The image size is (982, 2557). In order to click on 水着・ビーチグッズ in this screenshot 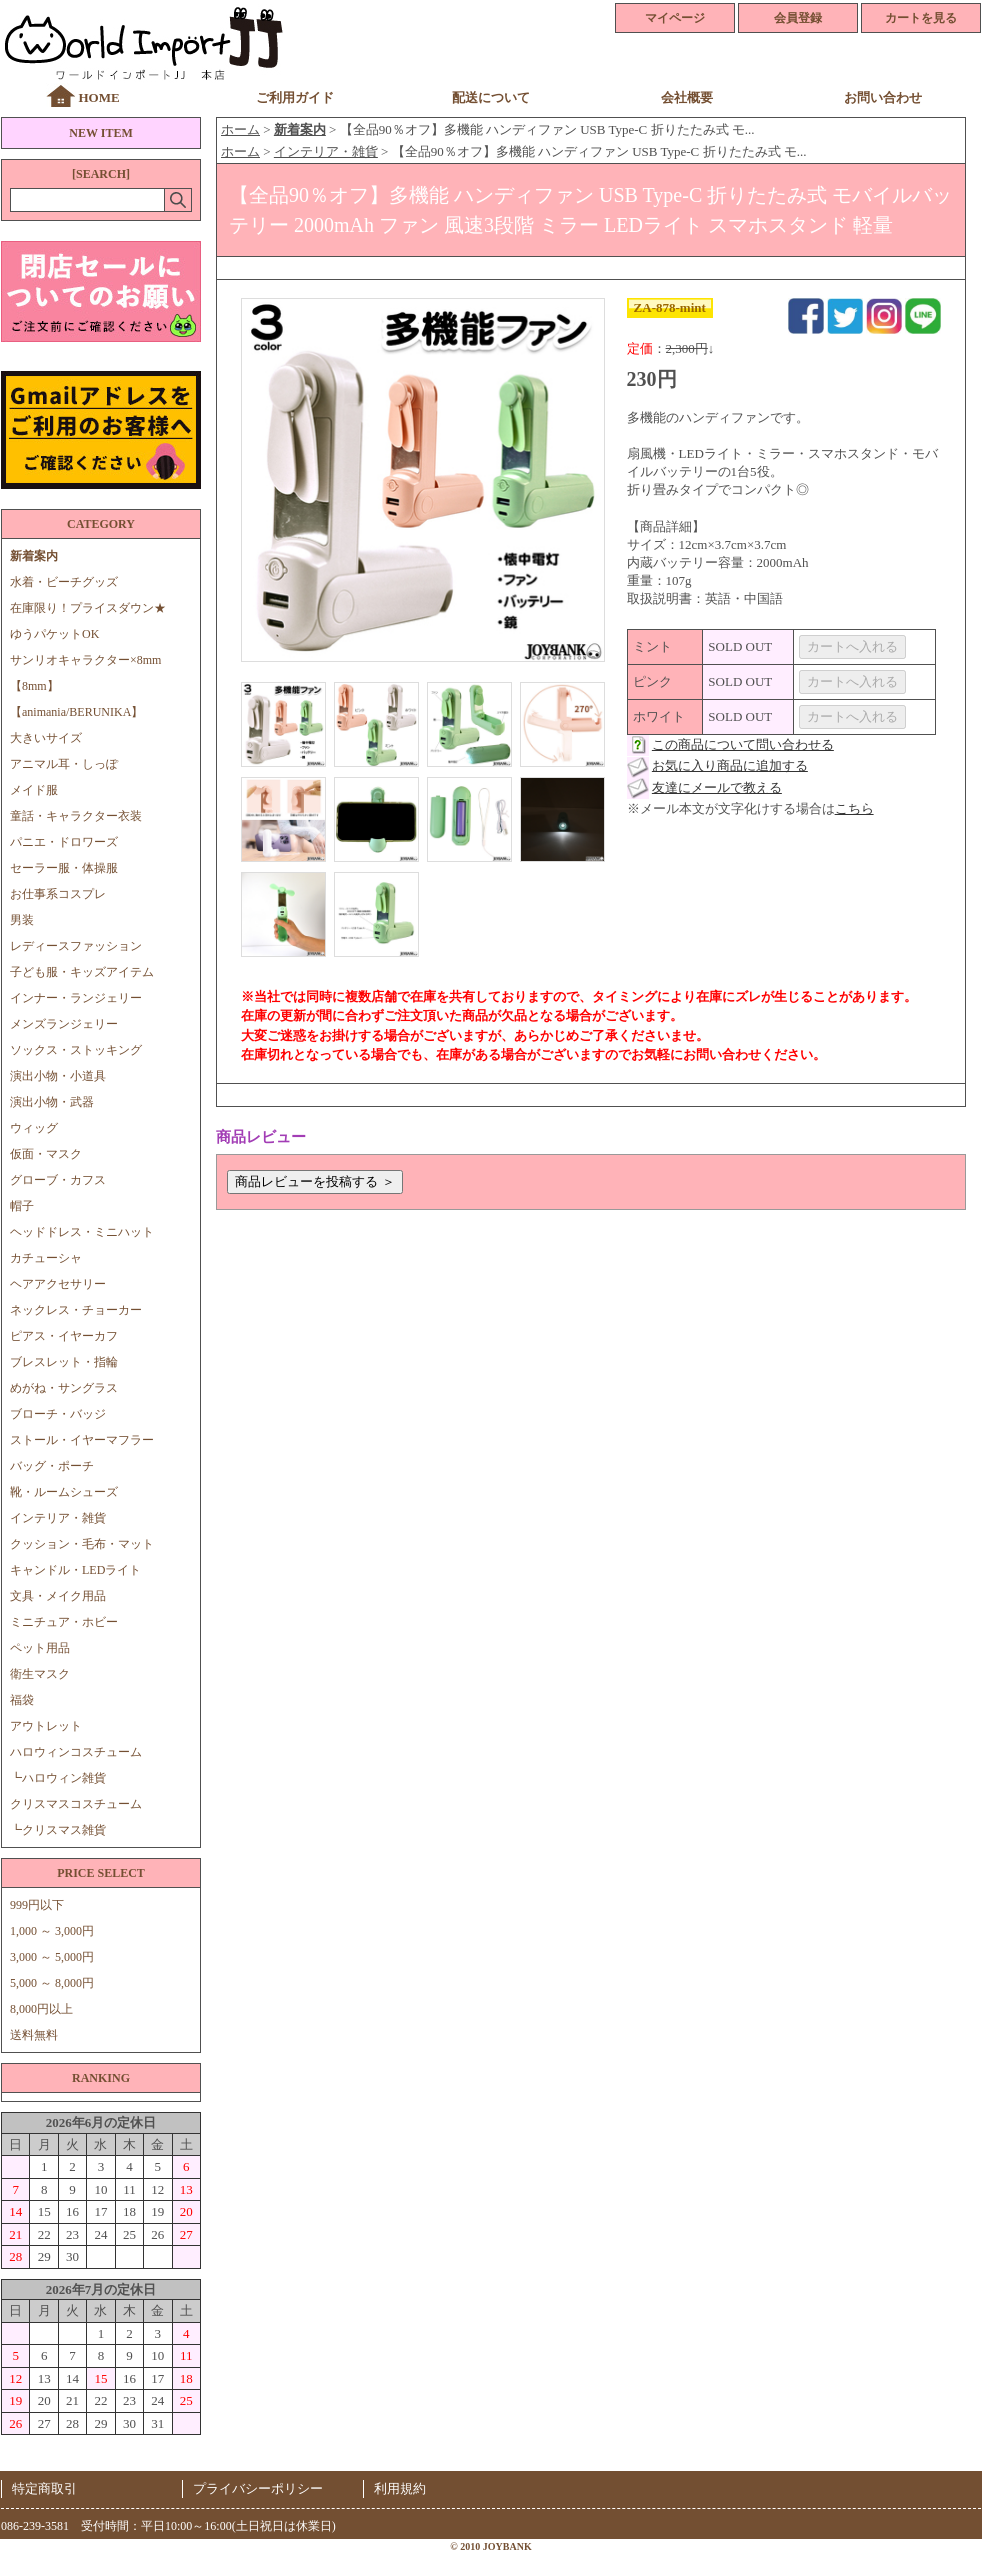, I will do `click(64, 582)`.